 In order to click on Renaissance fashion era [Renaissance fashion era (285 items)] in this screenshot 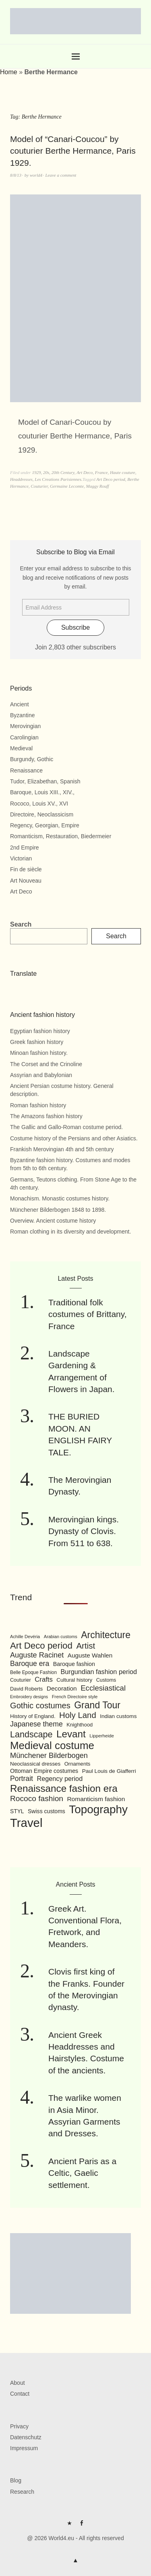, I will do `click(64, 1788)`.